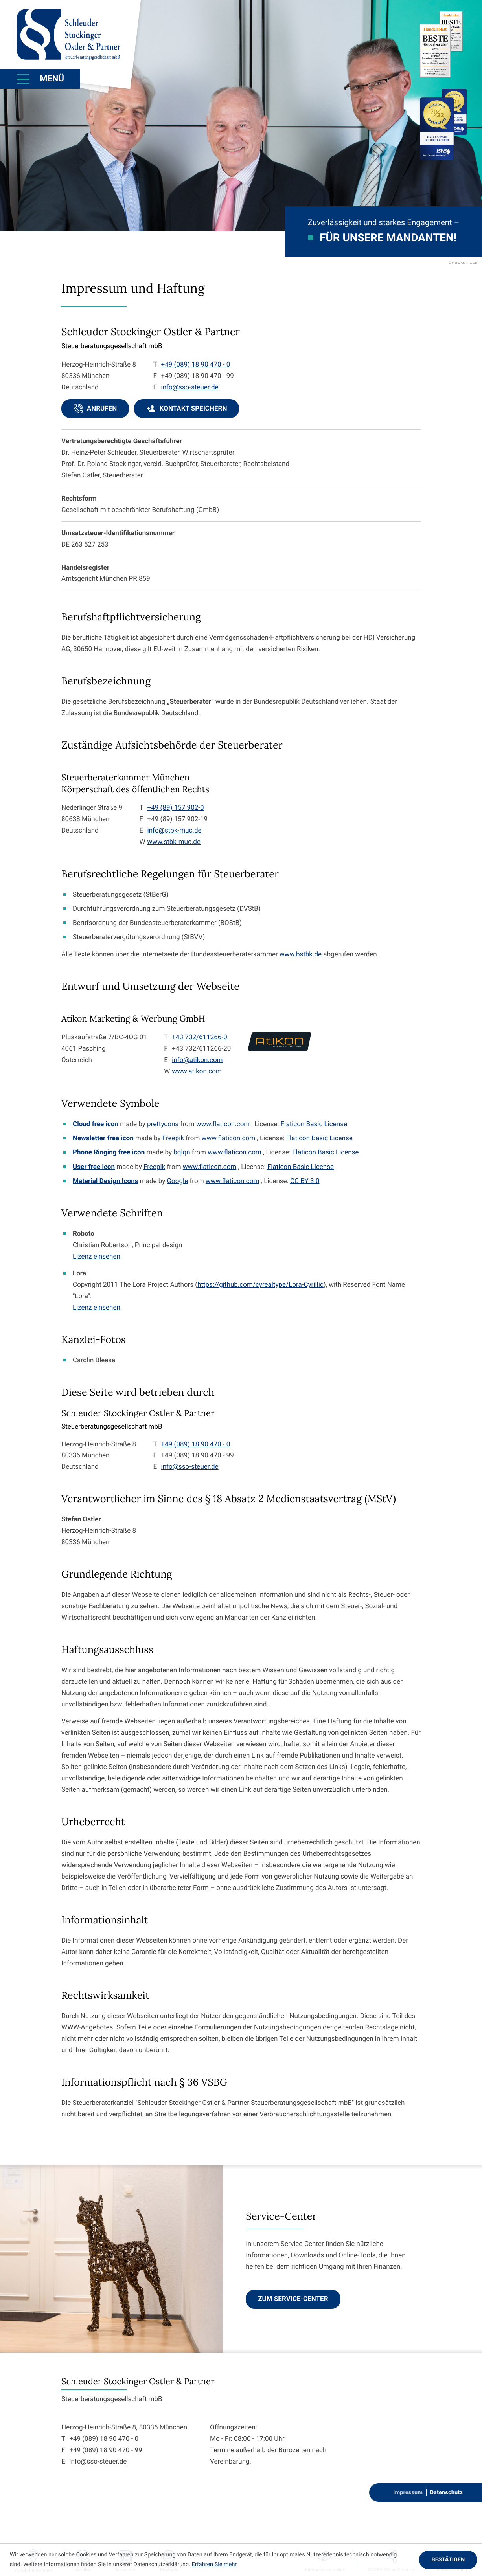 The height and width of the screenshot is (2576, 482). Describe the element at coordinates (223, 1124) in the screenshot. I see `www.flaticon.com` at that location.